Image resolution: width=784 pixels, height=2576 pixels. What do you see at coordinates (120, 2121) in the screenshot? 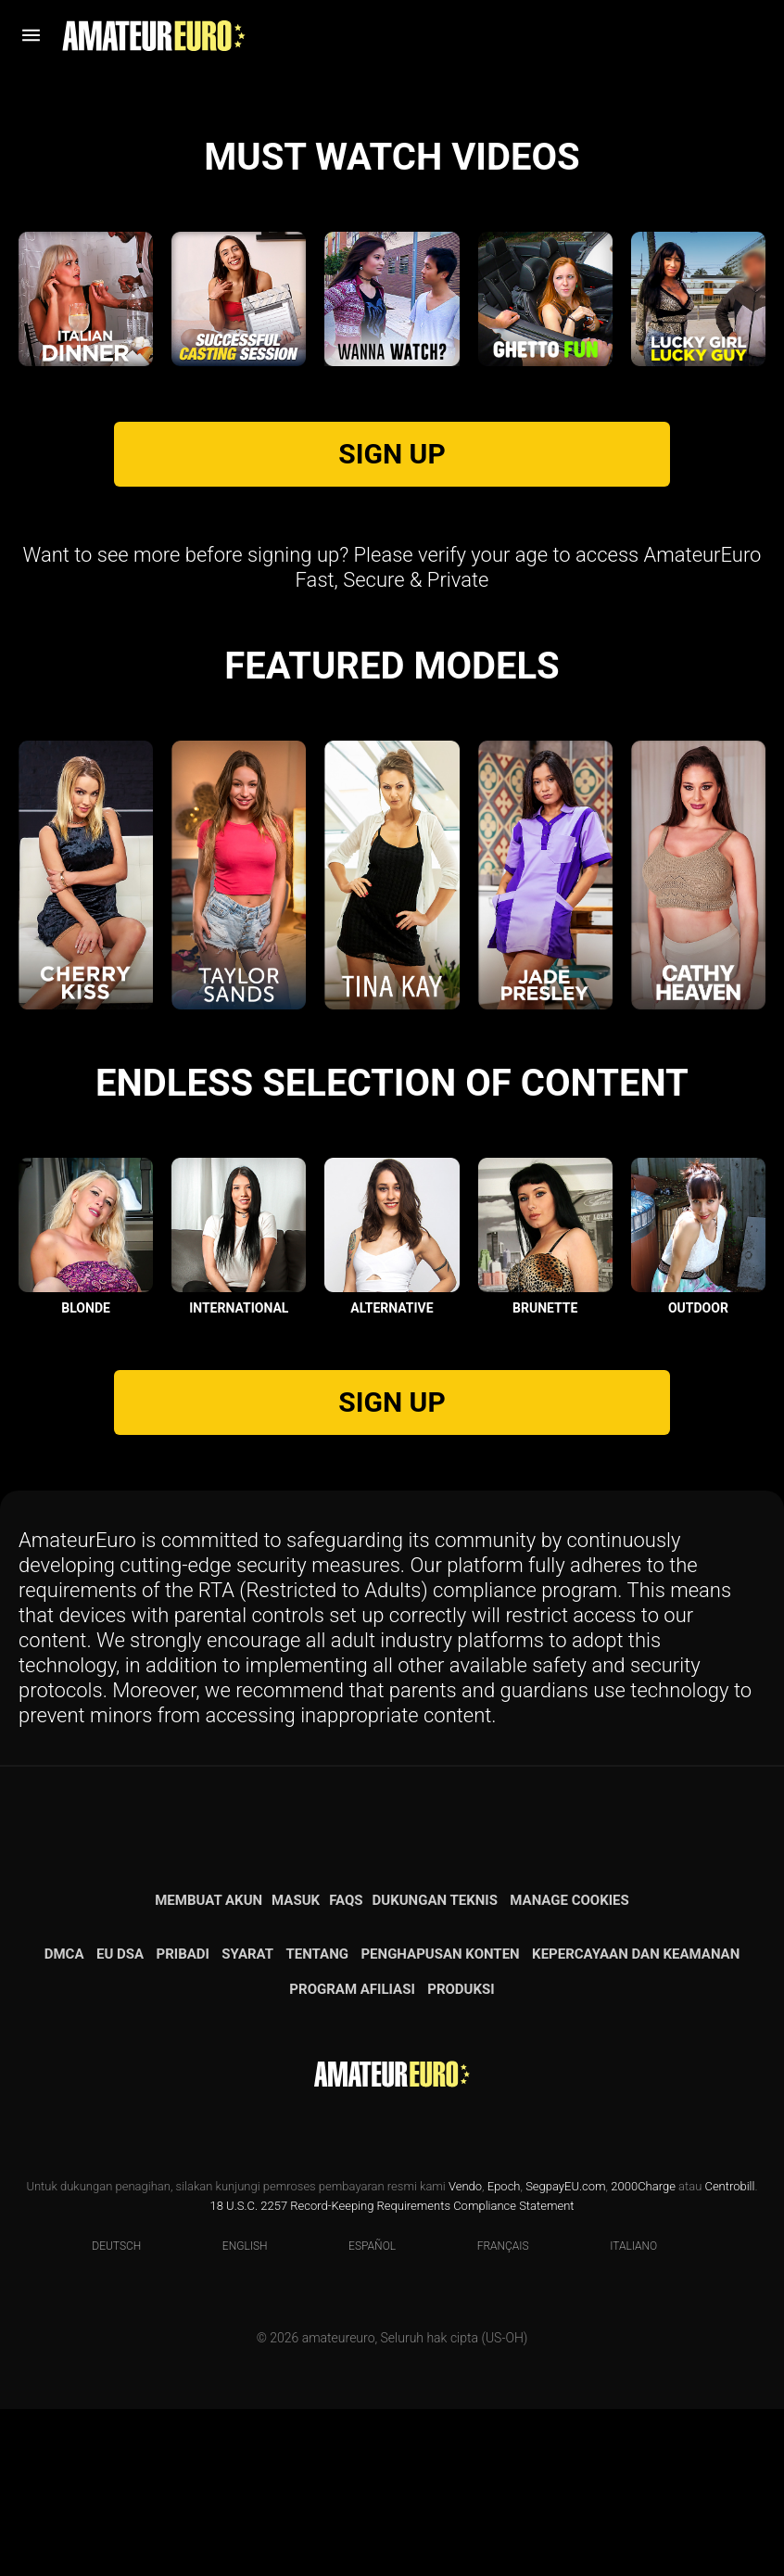
I see `EU DSA` at bounding box center [120, 2121].